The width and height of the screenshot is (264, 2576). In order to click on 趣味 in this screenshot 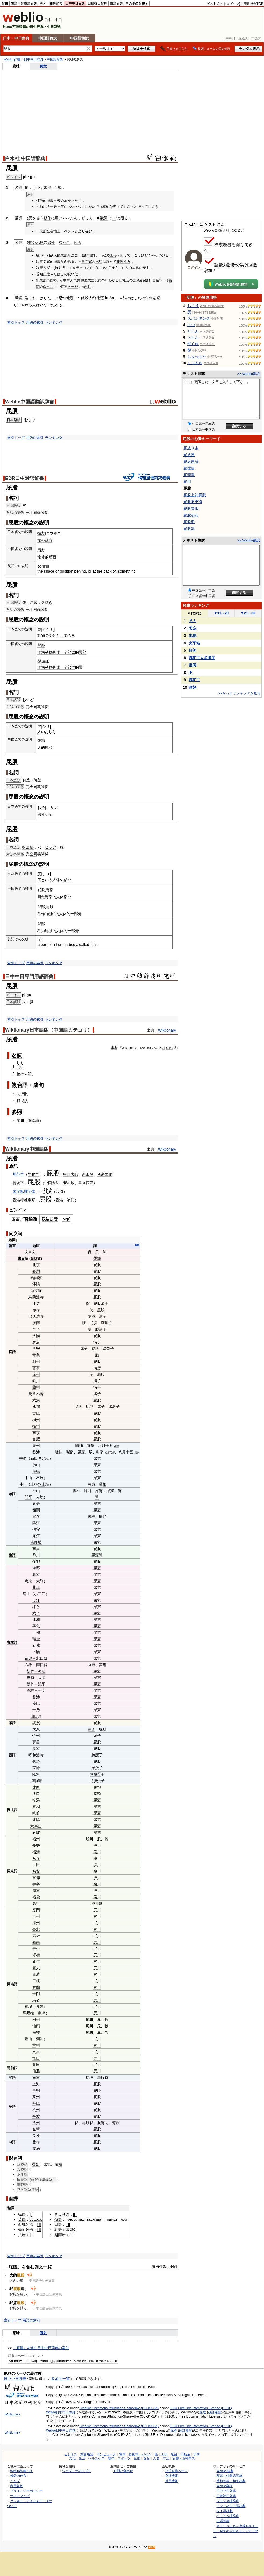, I will do `click(111, 2458)`.